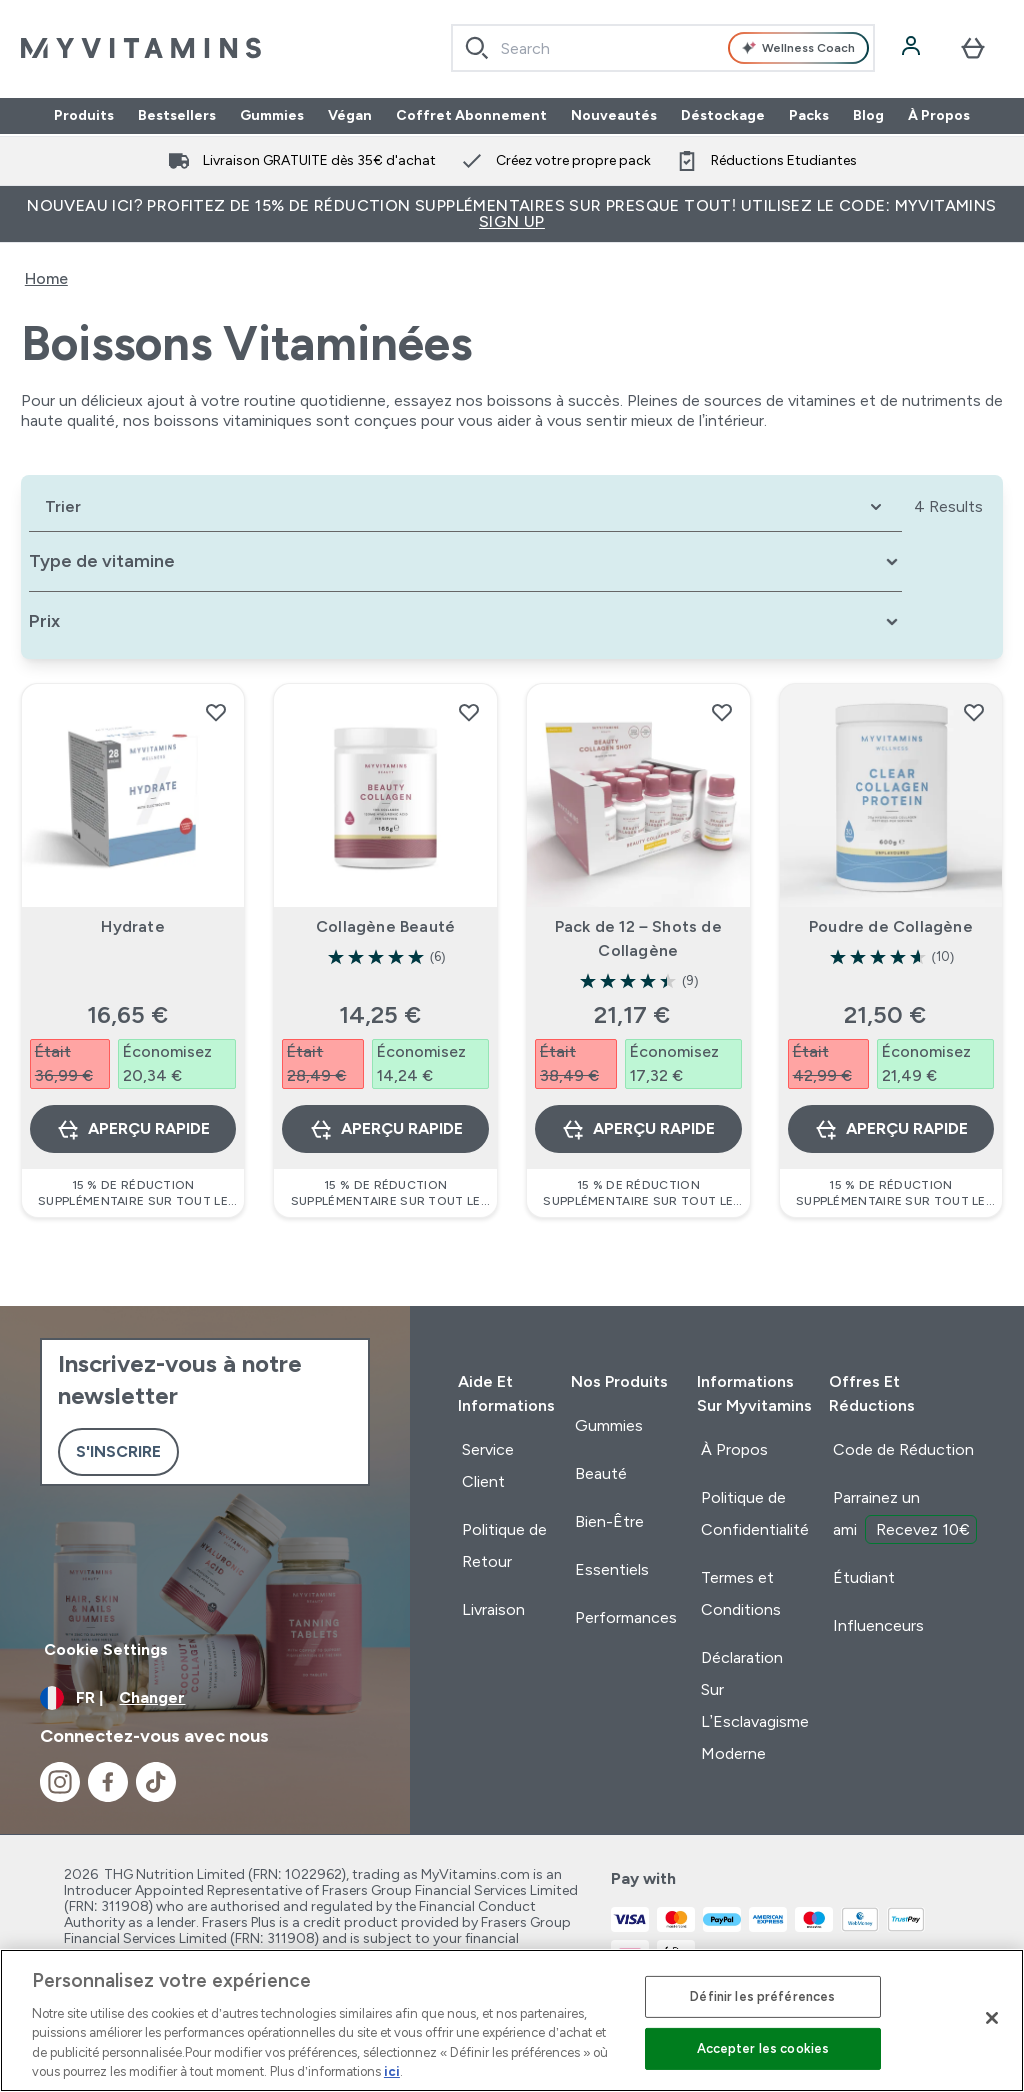 This screenshot has height=2092, width=1024. What do you see at coordinates (272, 116) in the screenshot?
I see `Gummies` at bounding box center [272, 116].